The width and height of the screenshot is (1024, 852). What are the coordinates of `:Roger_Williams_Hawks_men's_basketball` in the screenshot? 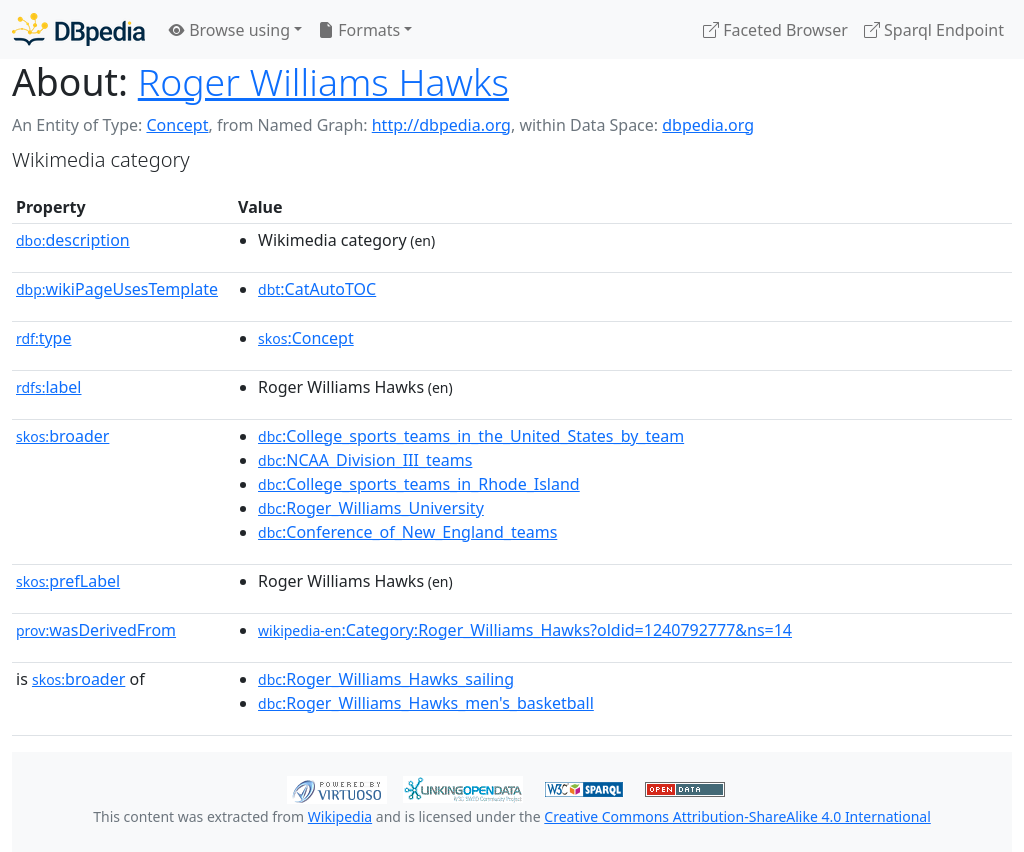 It's located at (426, 703).